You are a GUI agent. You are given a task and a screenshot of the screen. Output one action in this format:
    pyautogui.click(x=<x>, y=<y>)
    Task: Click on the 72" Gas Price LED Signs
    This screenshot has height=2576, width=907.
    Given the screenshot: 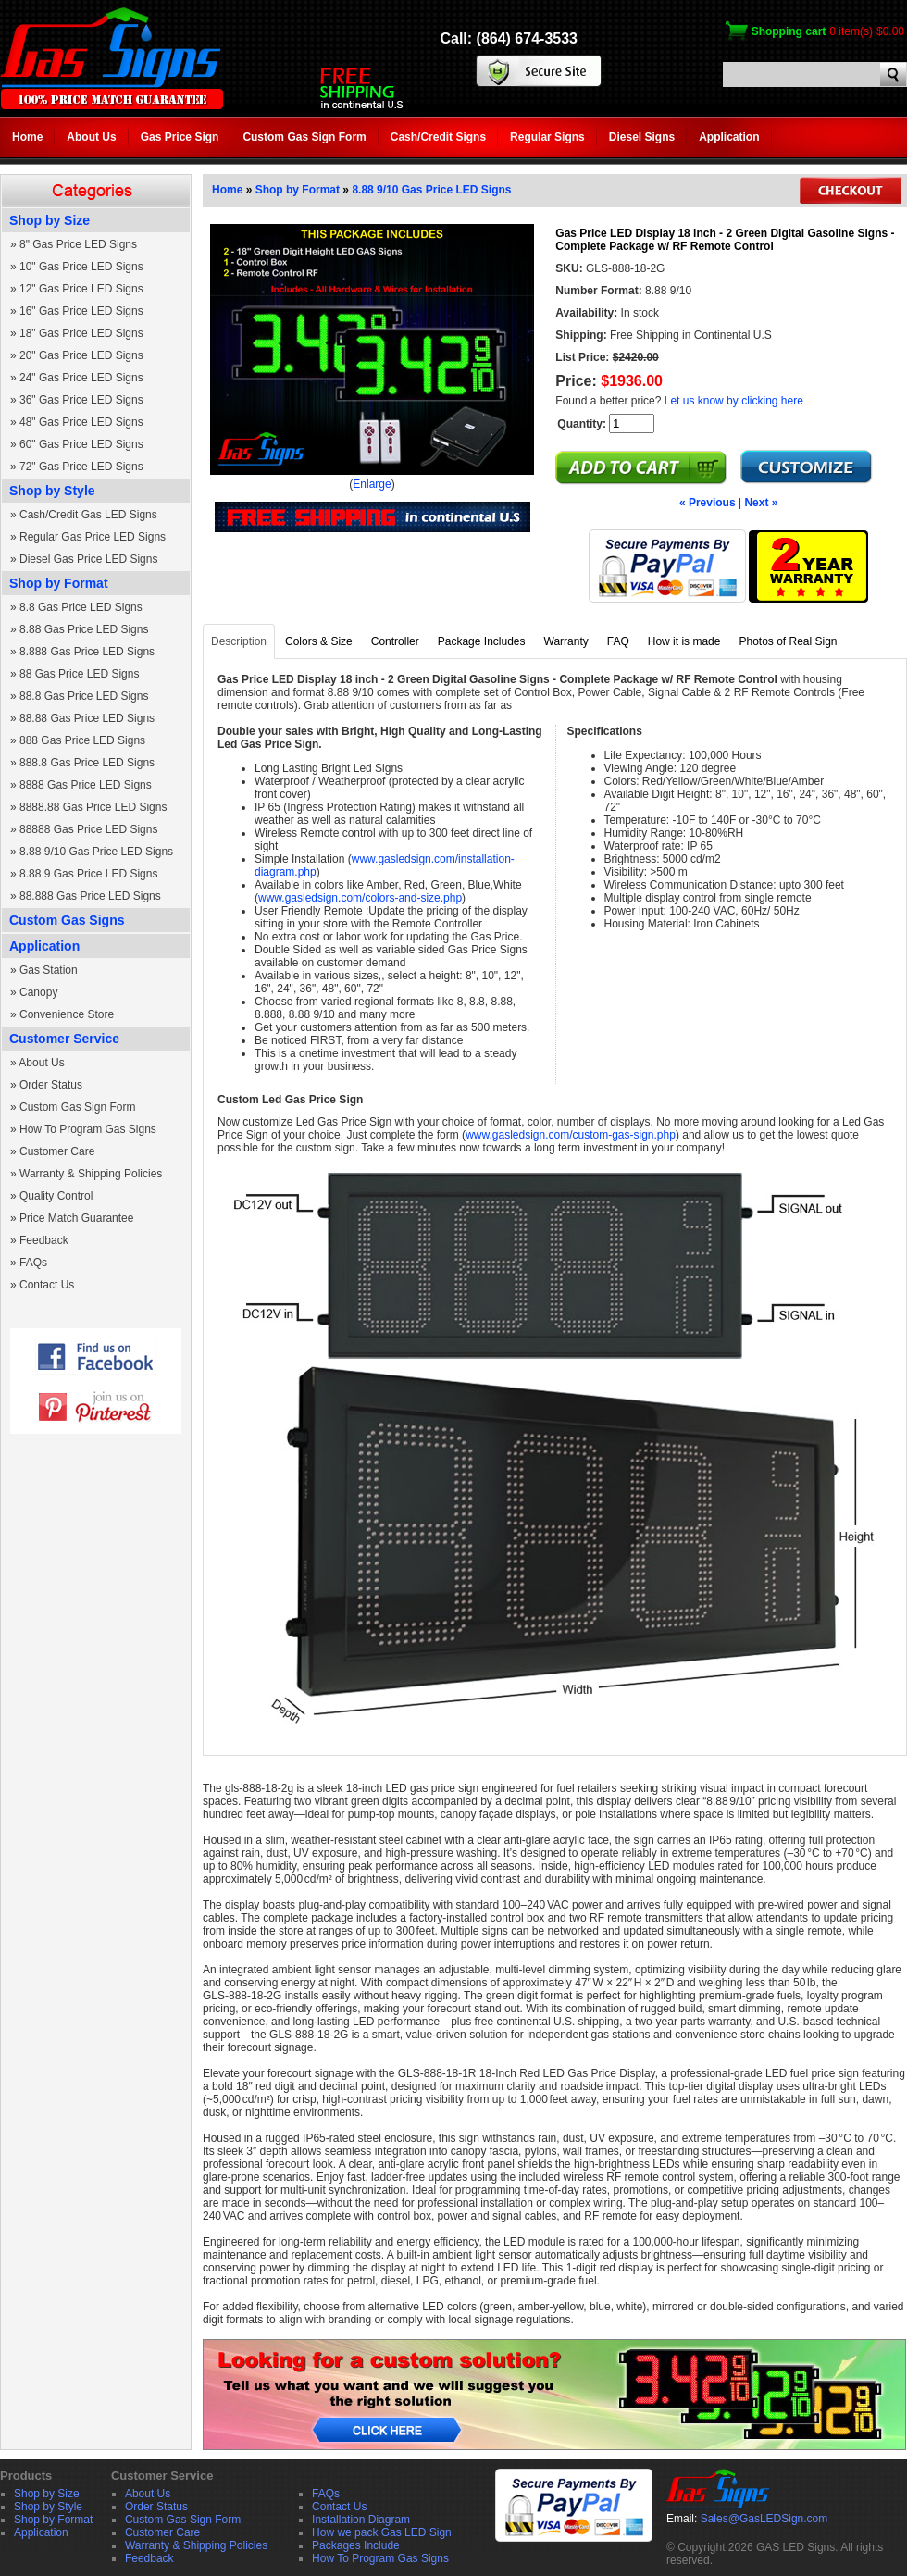 What is the action you would take?
    pyautogui.click(x=81, y=466)
    